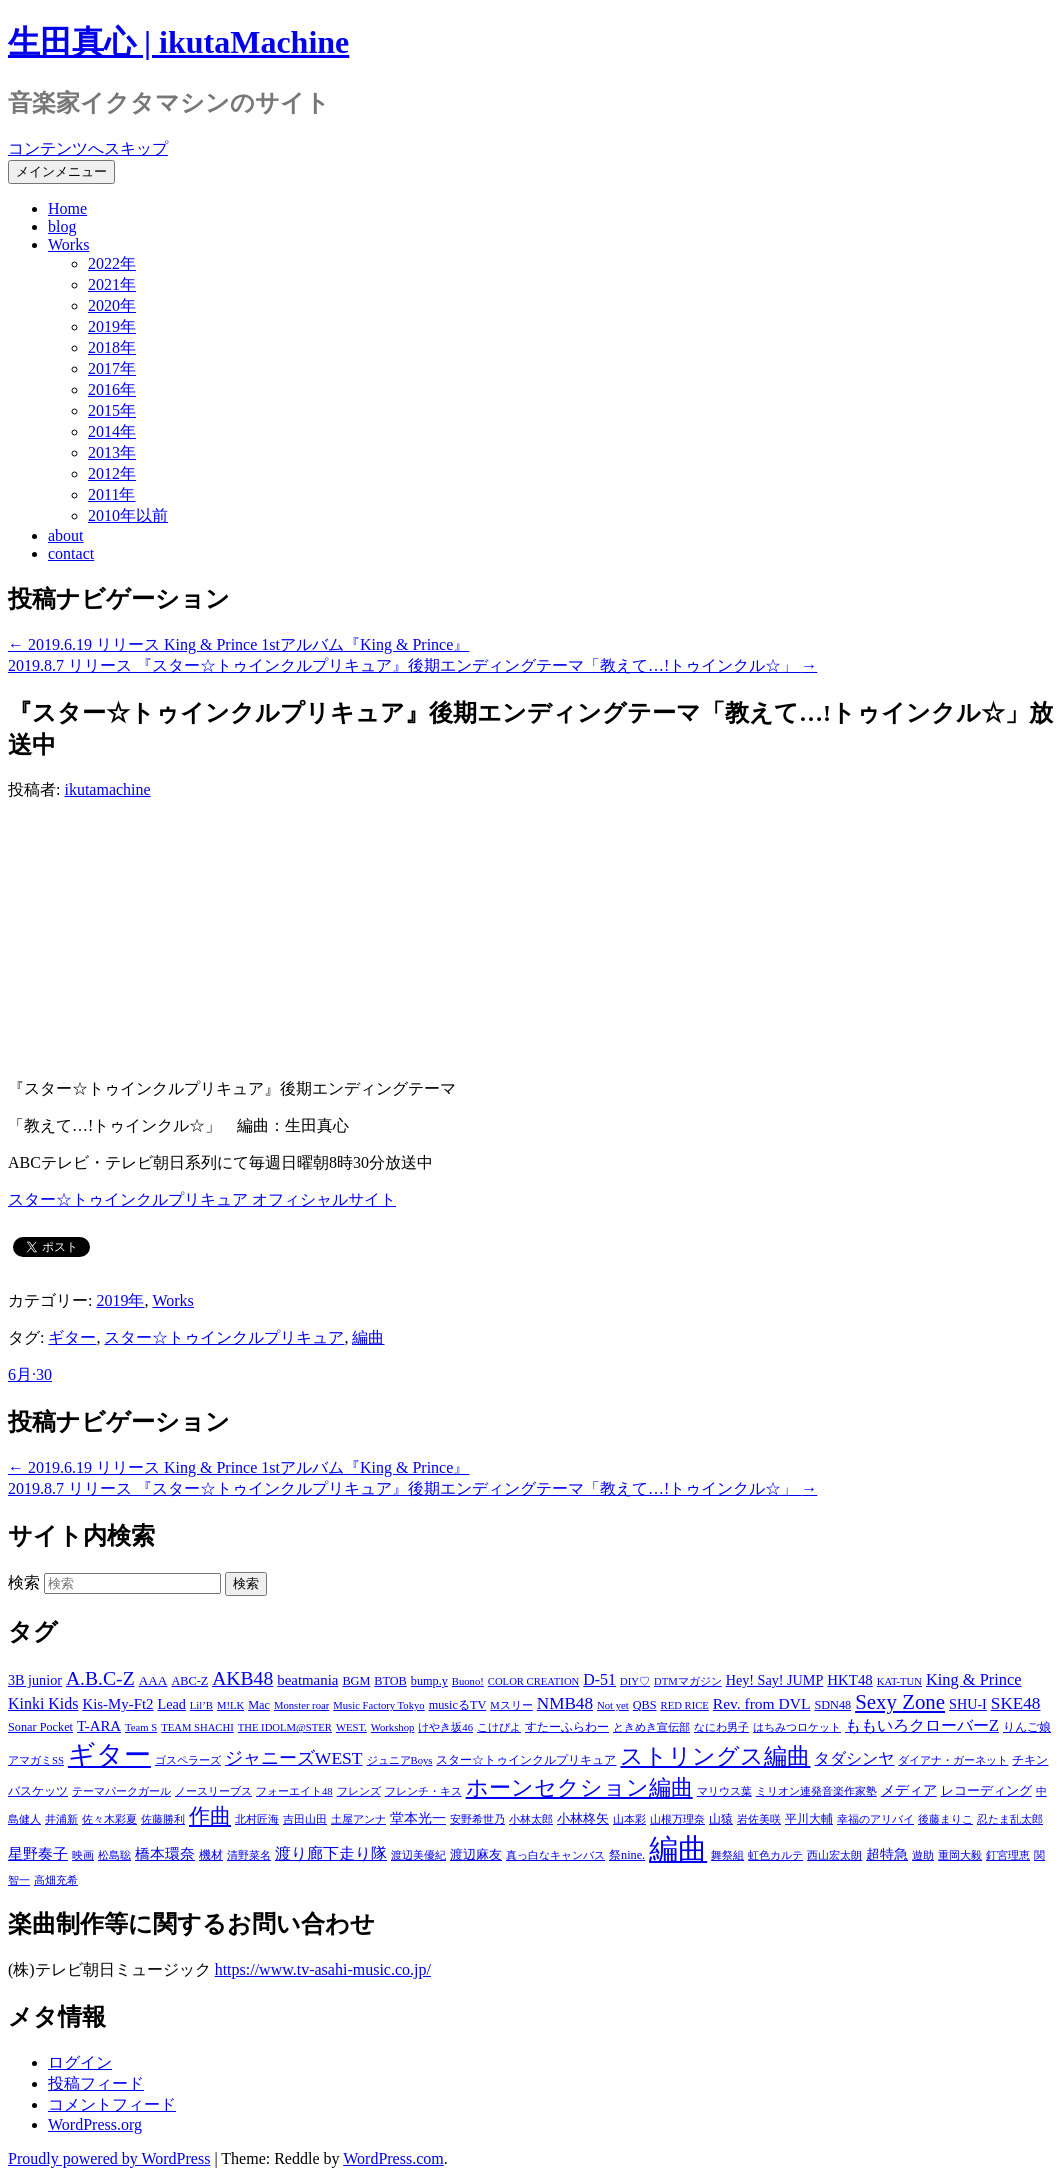 The height and width of the screenshot is (2176, 1064). Describe the element at coordinates (511, 1705) in the screenshot. I see `Mスリー [Mスリー (1個の項目)]` at that location.